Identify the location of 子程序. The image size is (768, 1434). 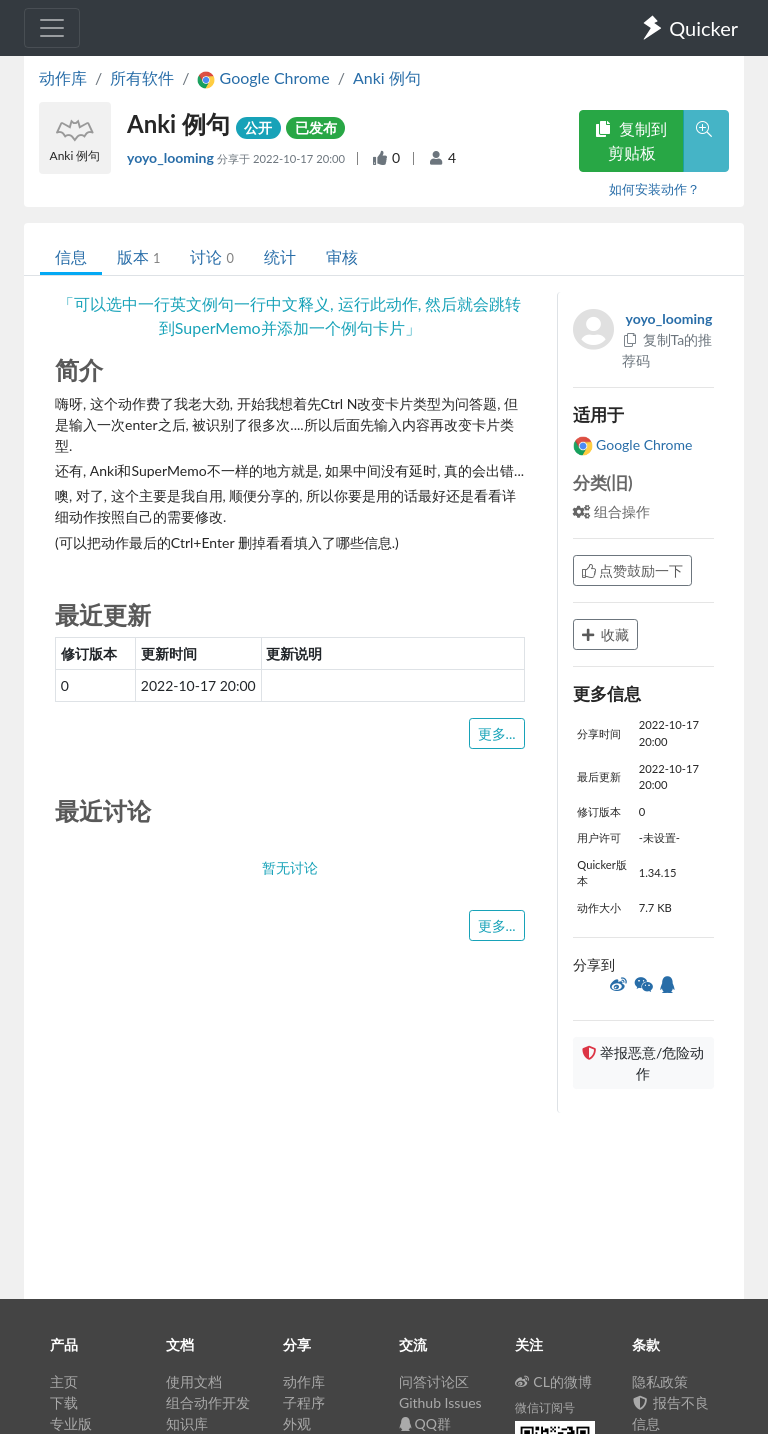
(304, 1402).